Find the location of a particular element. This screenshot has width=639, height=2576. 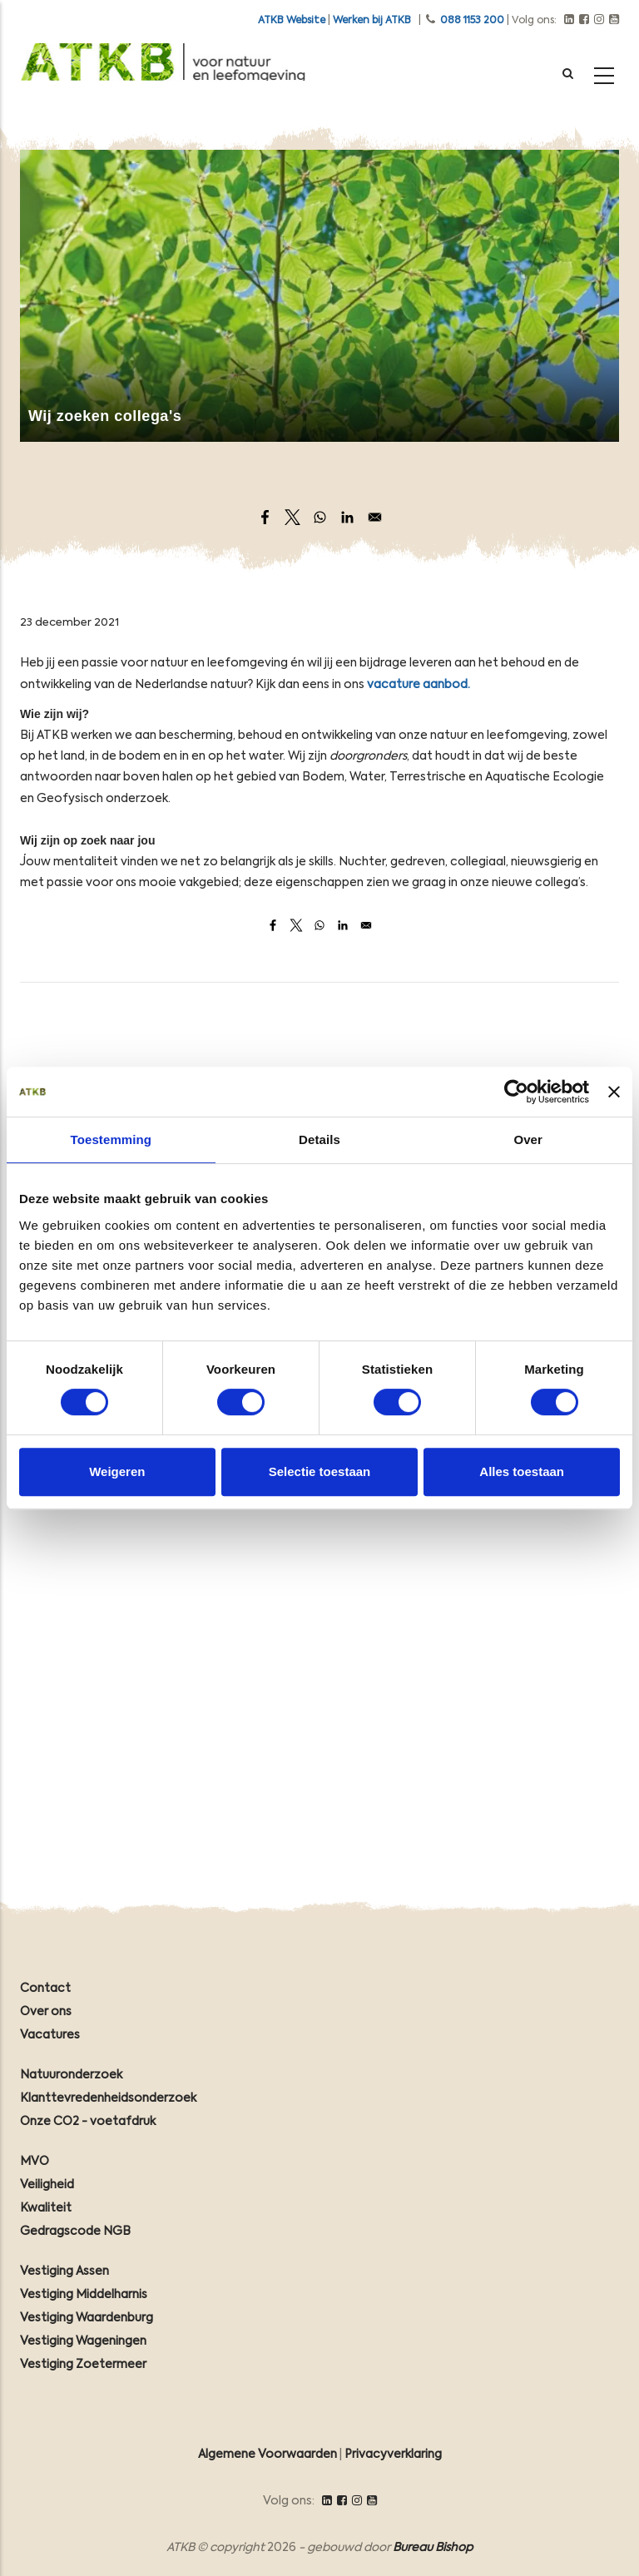

088 1153 200 is located at coordinates (472, 21).